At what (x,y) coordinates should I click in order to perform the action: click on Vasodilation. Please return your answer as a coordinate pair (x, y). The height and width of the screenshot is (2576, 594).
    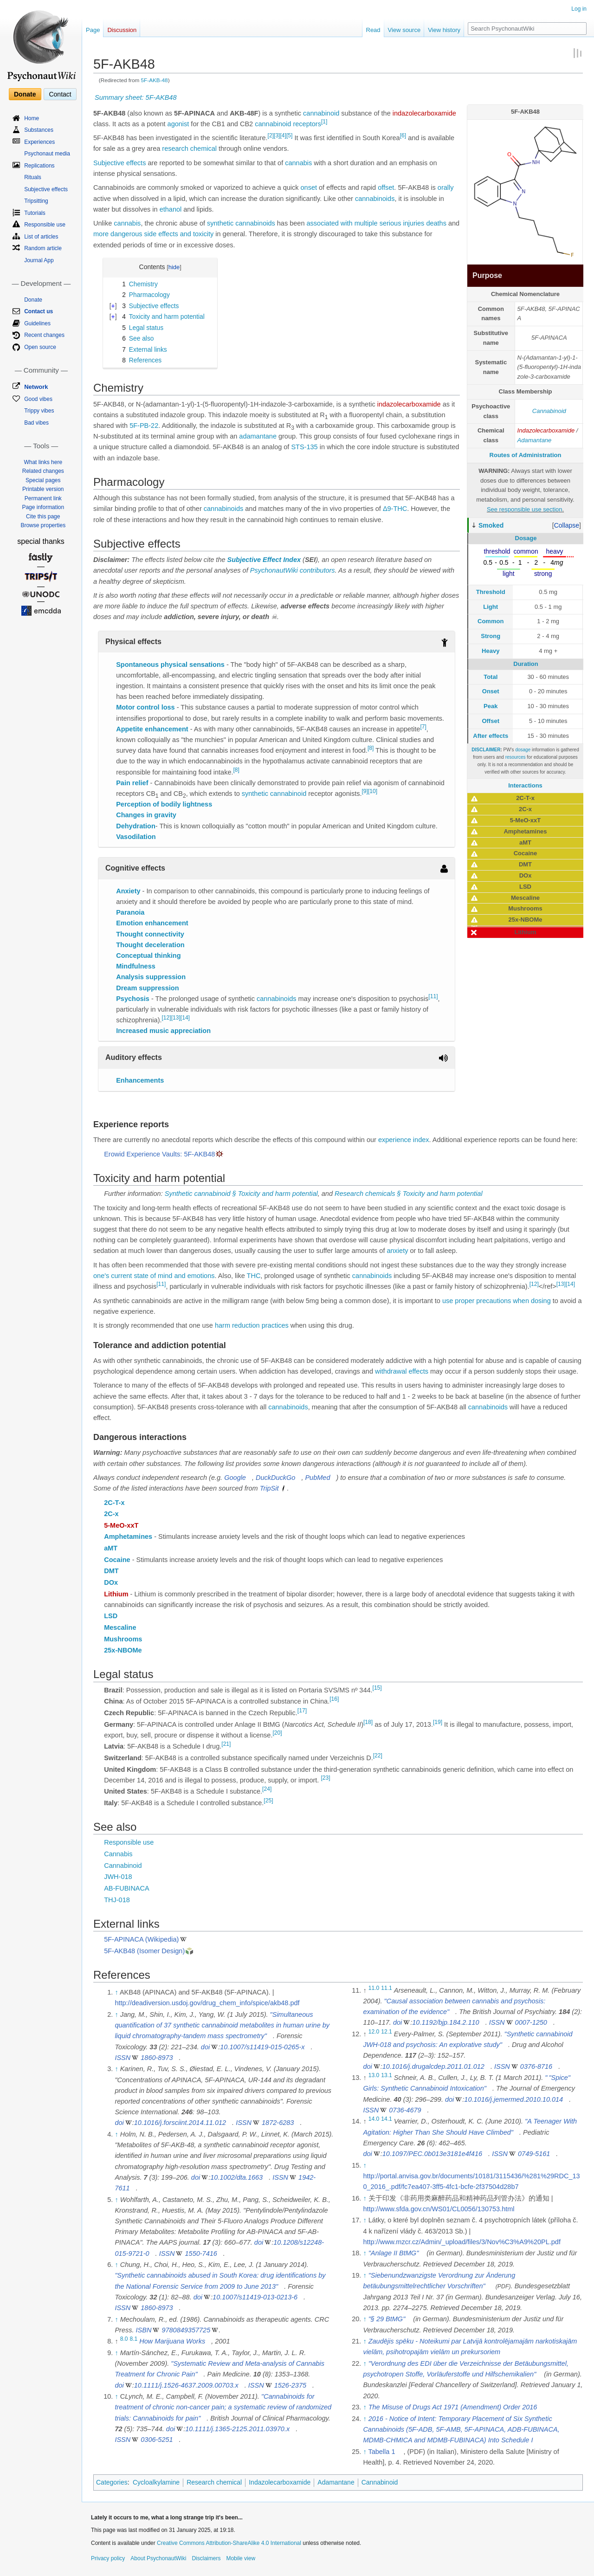
    Looking at the image, I should click on (135, 836).